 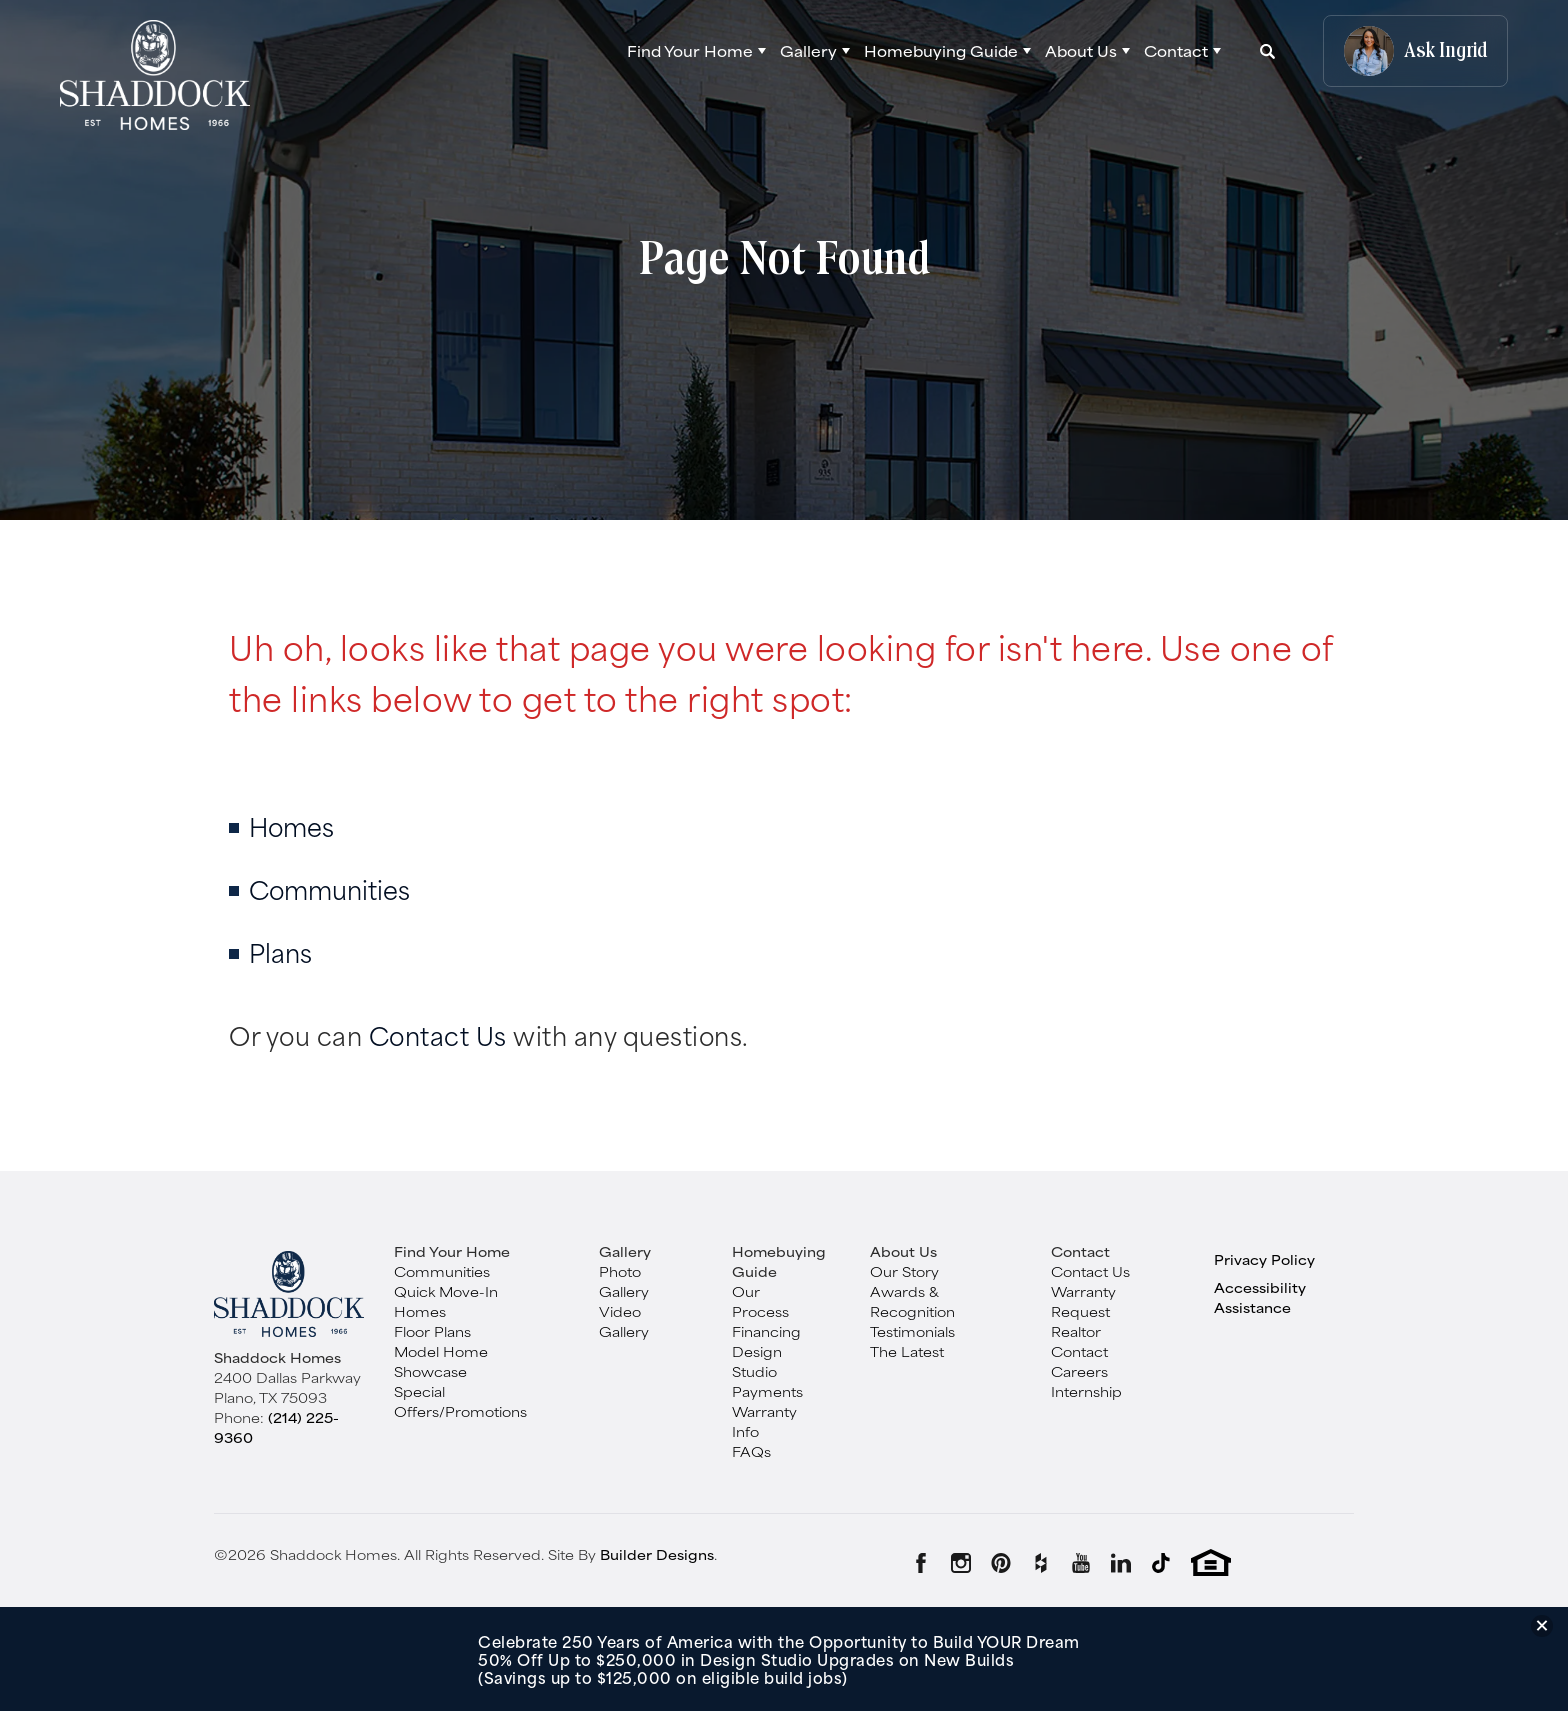 I want to click on Privacy Policy, so click(x=1264, y=1259).